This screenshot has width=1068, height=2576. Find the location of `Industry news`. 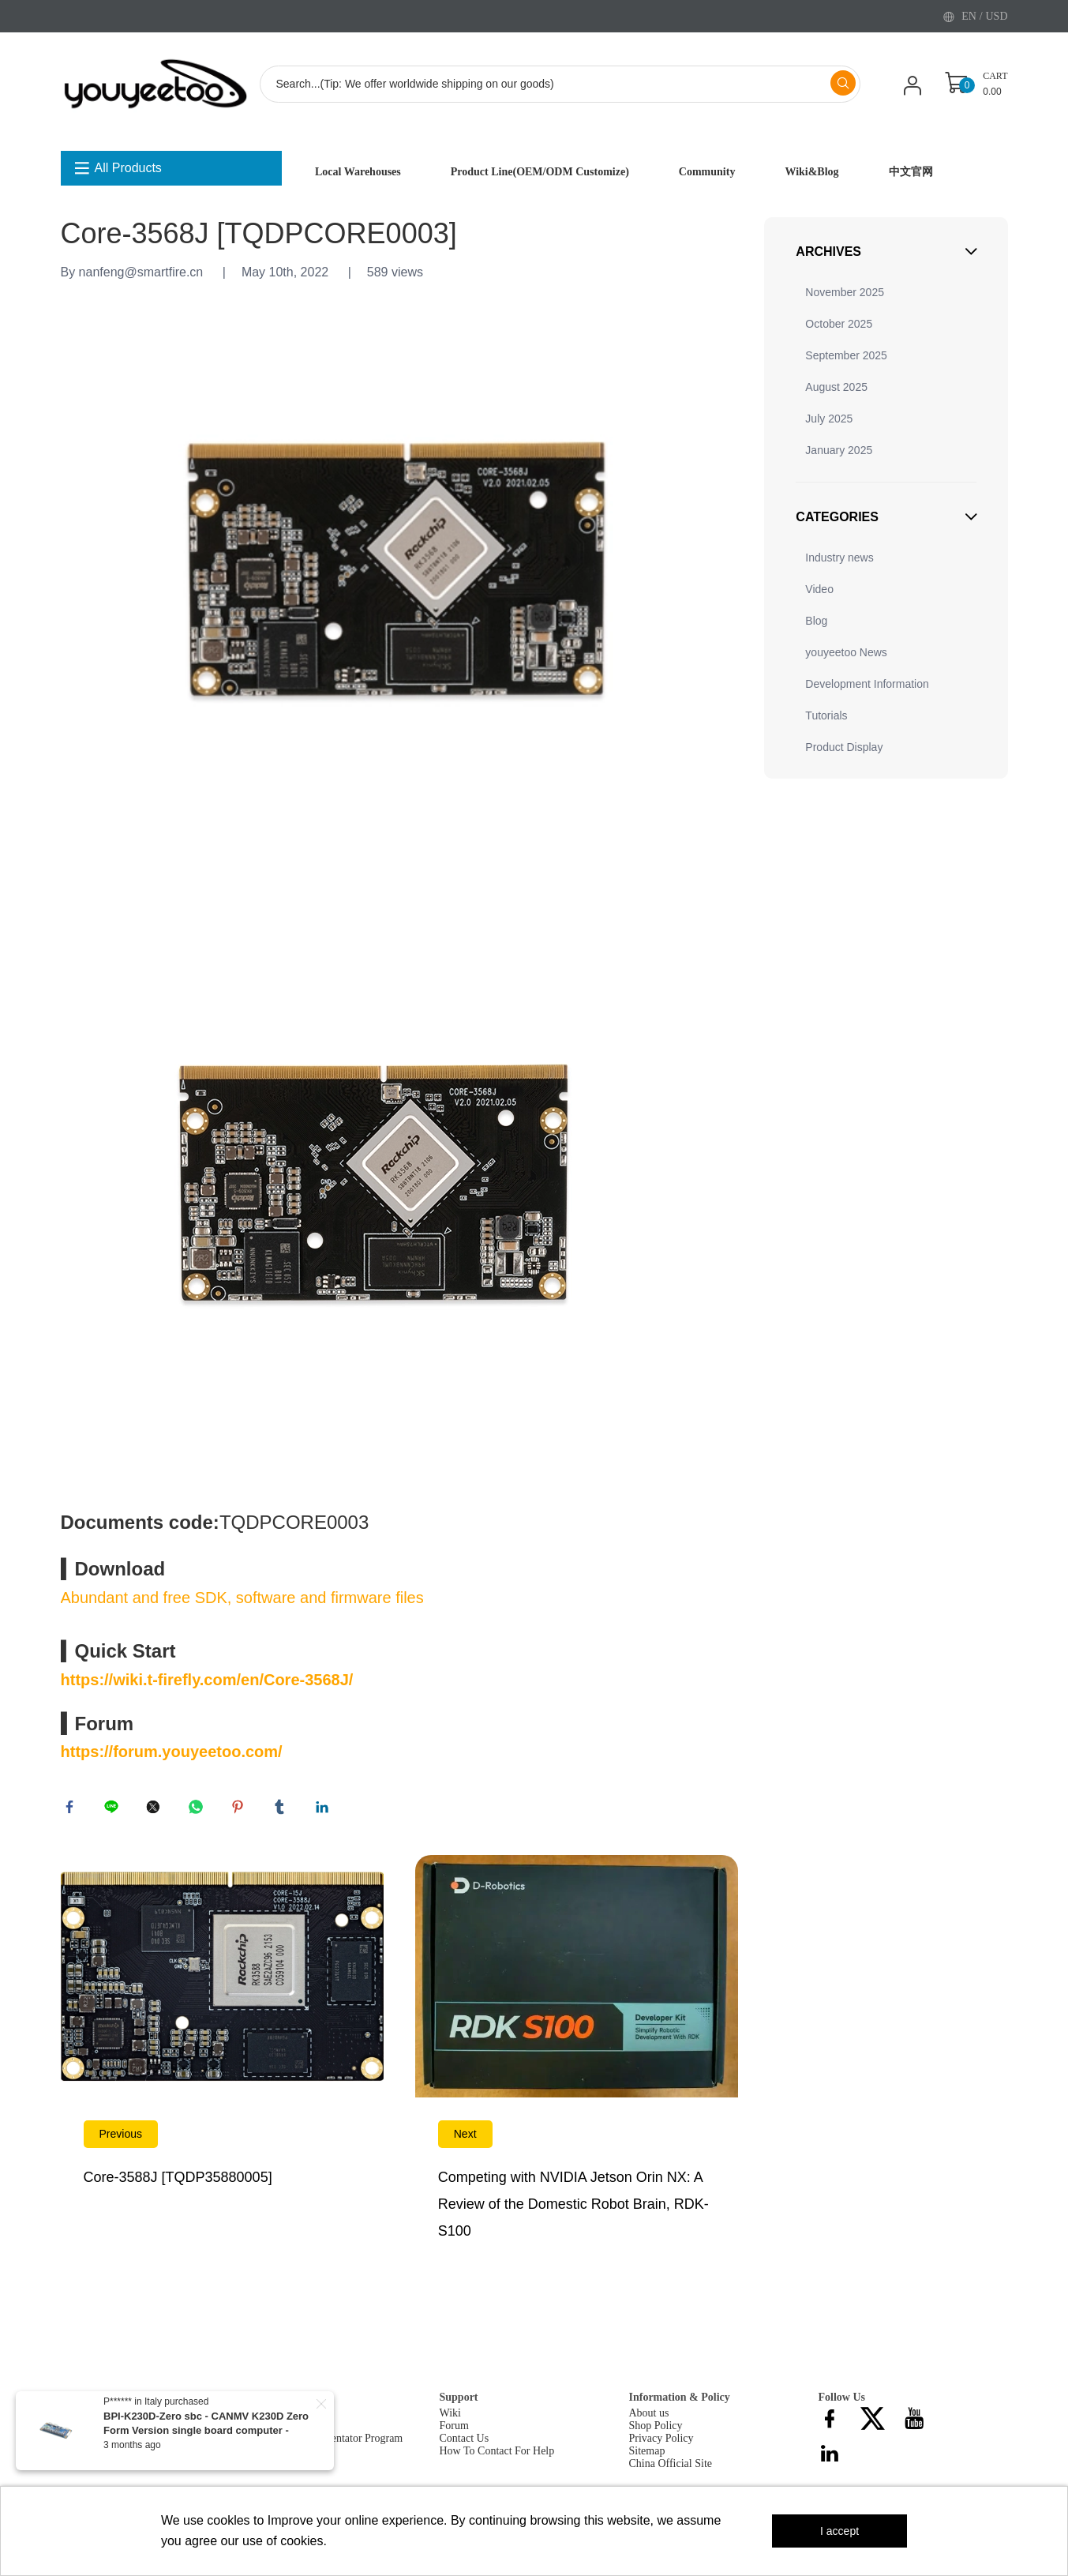

Industry news is located at coordinates (839, 557).